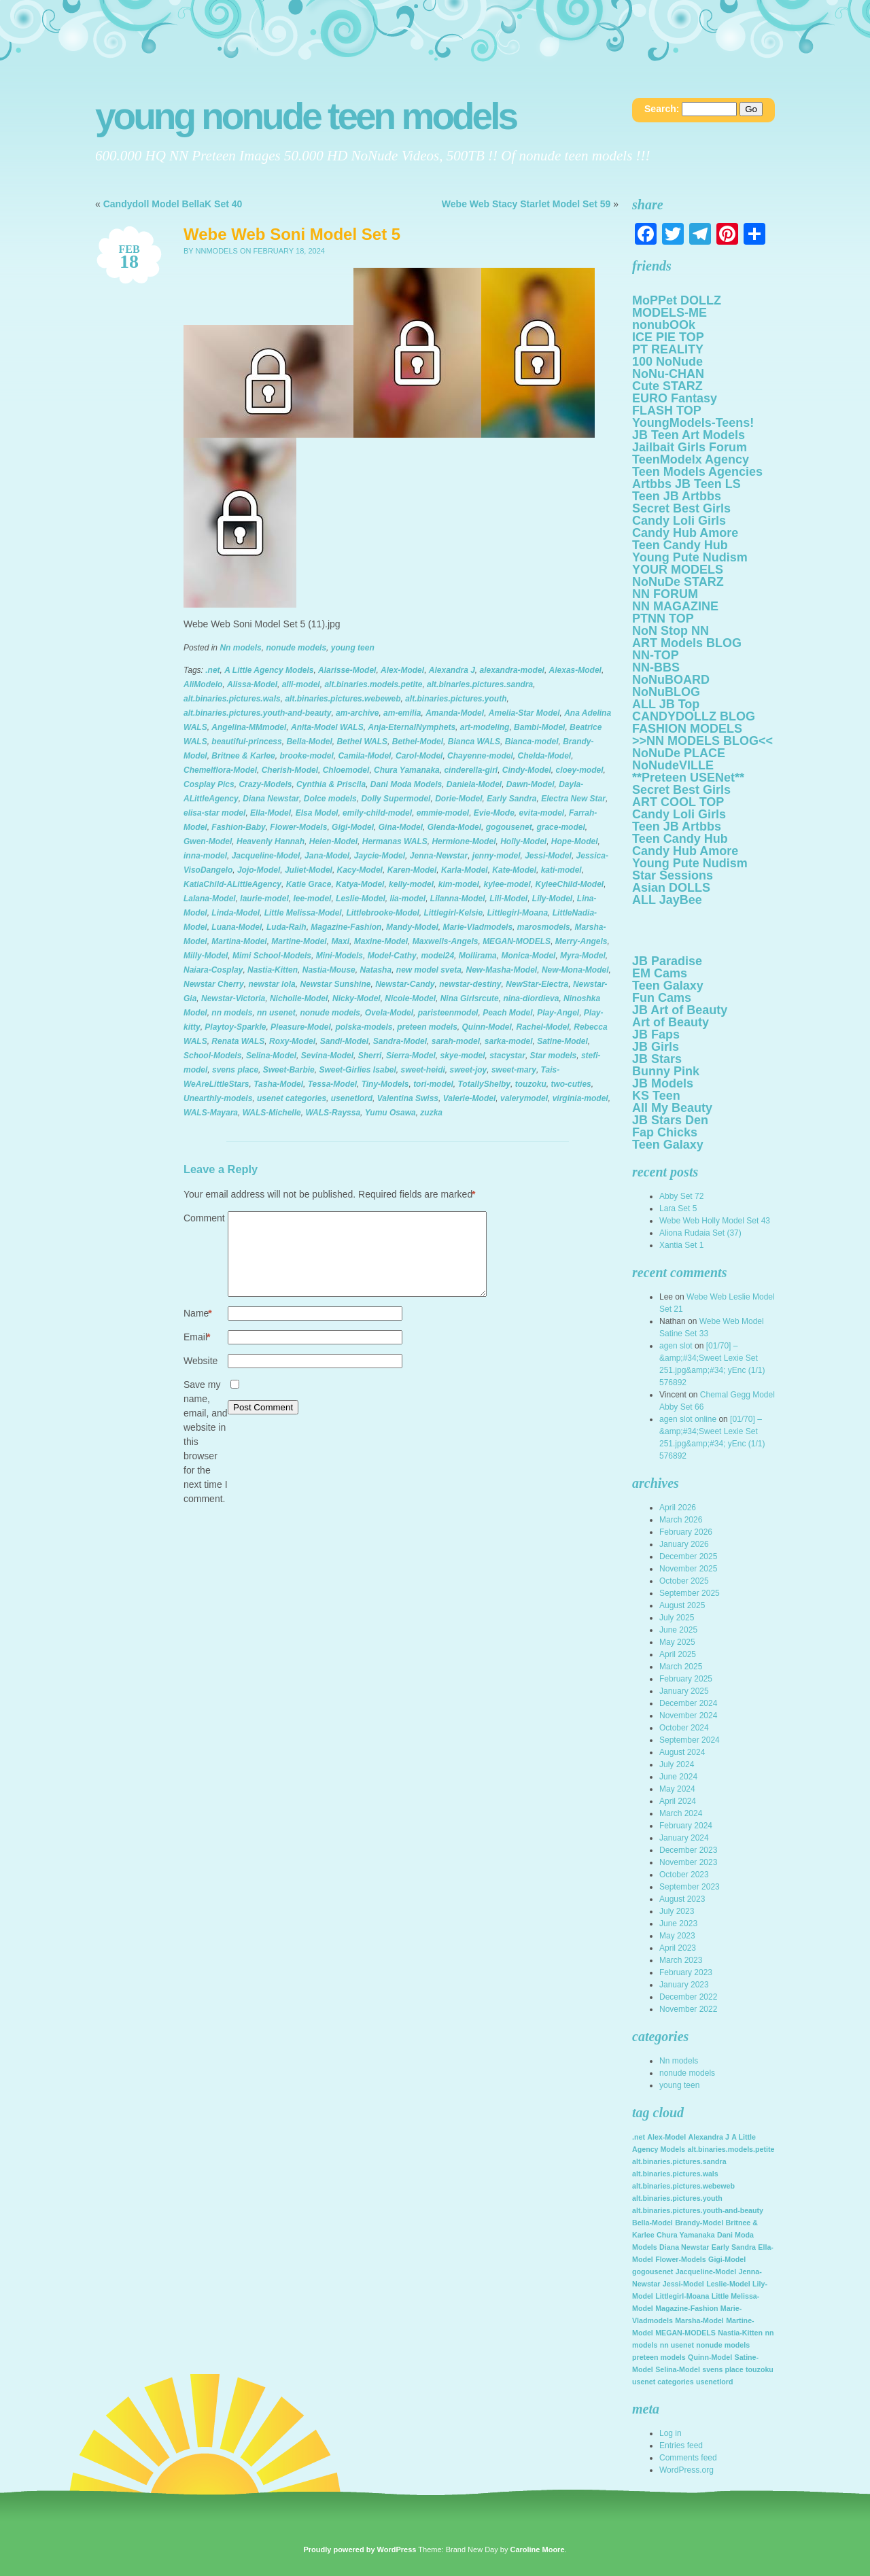 The image size is (870, 2576). I want to click on nn usenet, so click(276, 1012).